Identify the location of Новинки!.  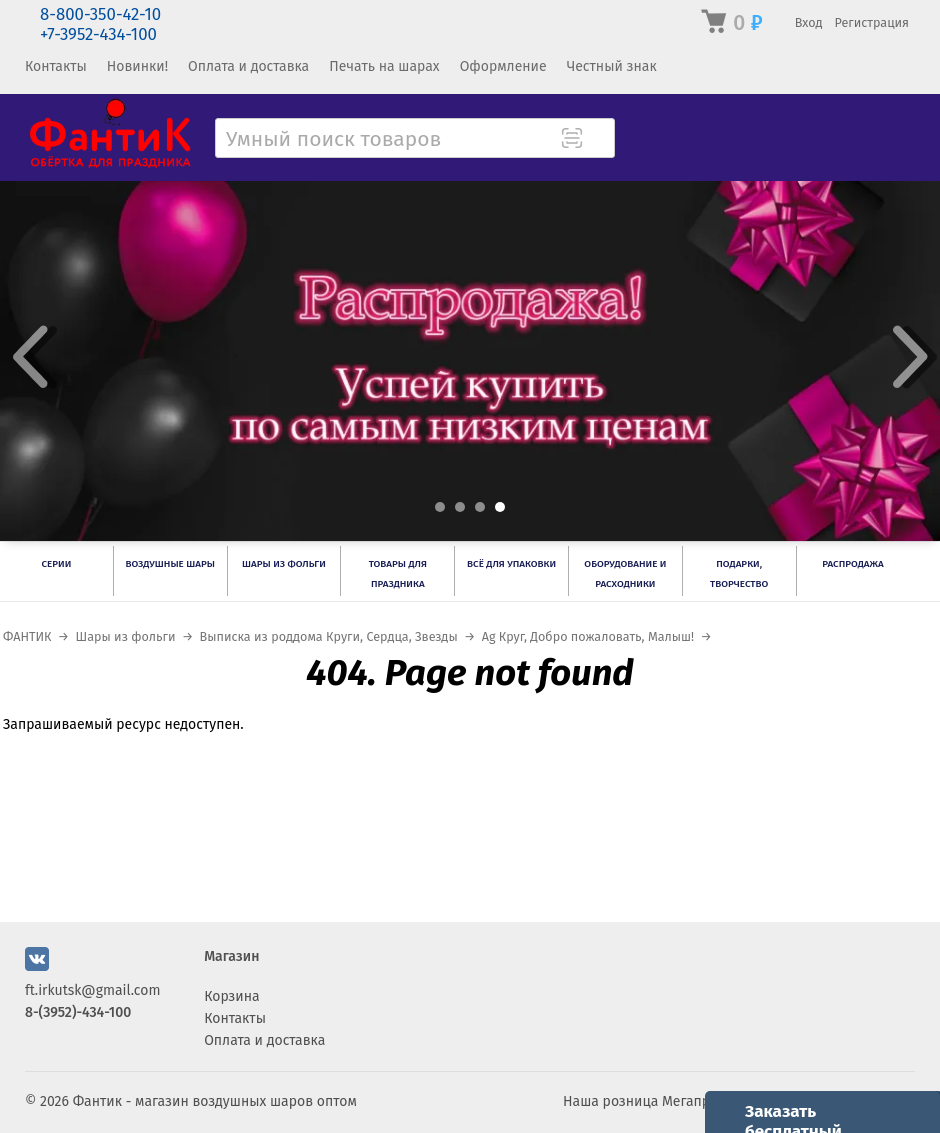
(137, 66).